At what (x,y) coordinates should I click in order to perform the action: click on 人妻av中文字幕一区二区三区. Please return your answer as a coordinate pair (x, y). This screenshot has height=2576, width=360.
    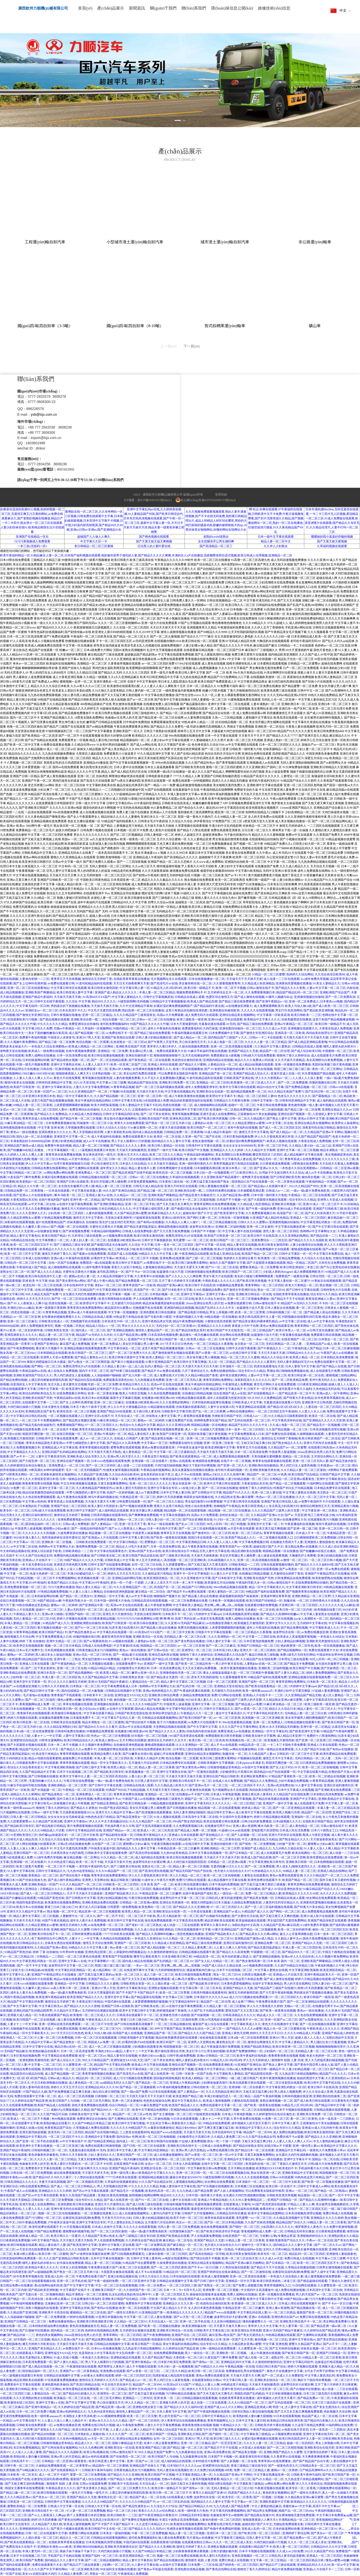
    Looking at the image, I should click on (325, 988).